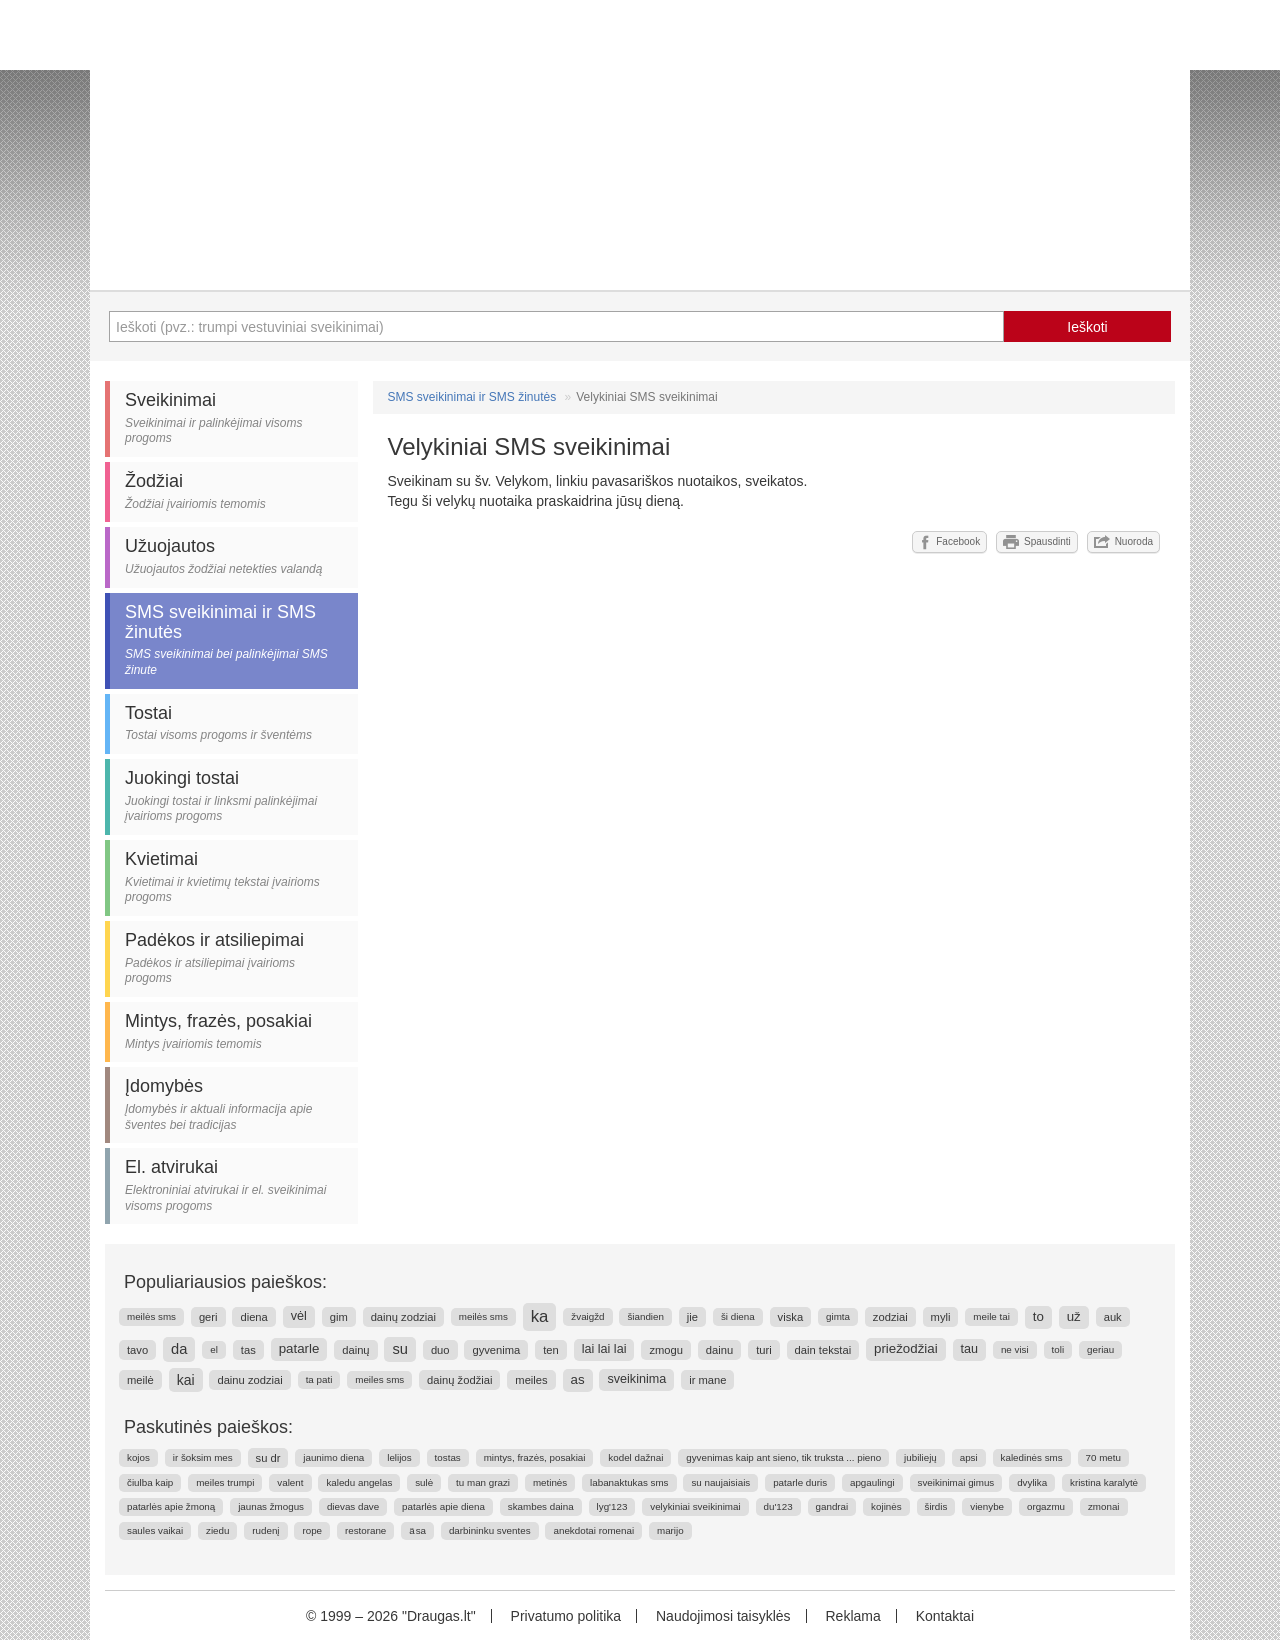  What do you see at coordinates (872, 1482) in the screenshot?
I see `apgaulingi` at bounding box center [872, 1482].